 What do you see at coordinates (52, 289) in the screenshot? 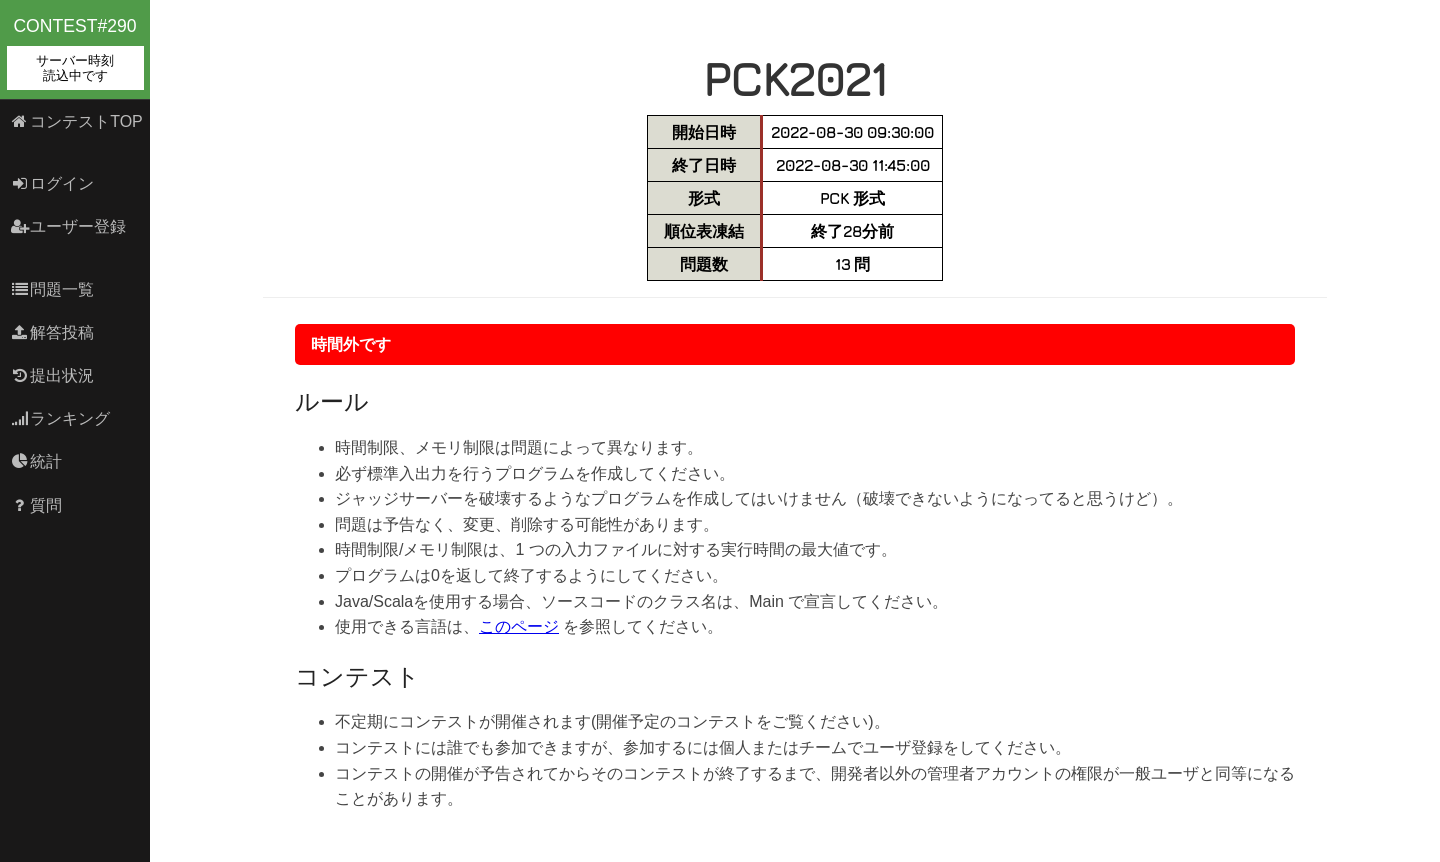
I see `問題一覧` at bounding box center [52, 289].